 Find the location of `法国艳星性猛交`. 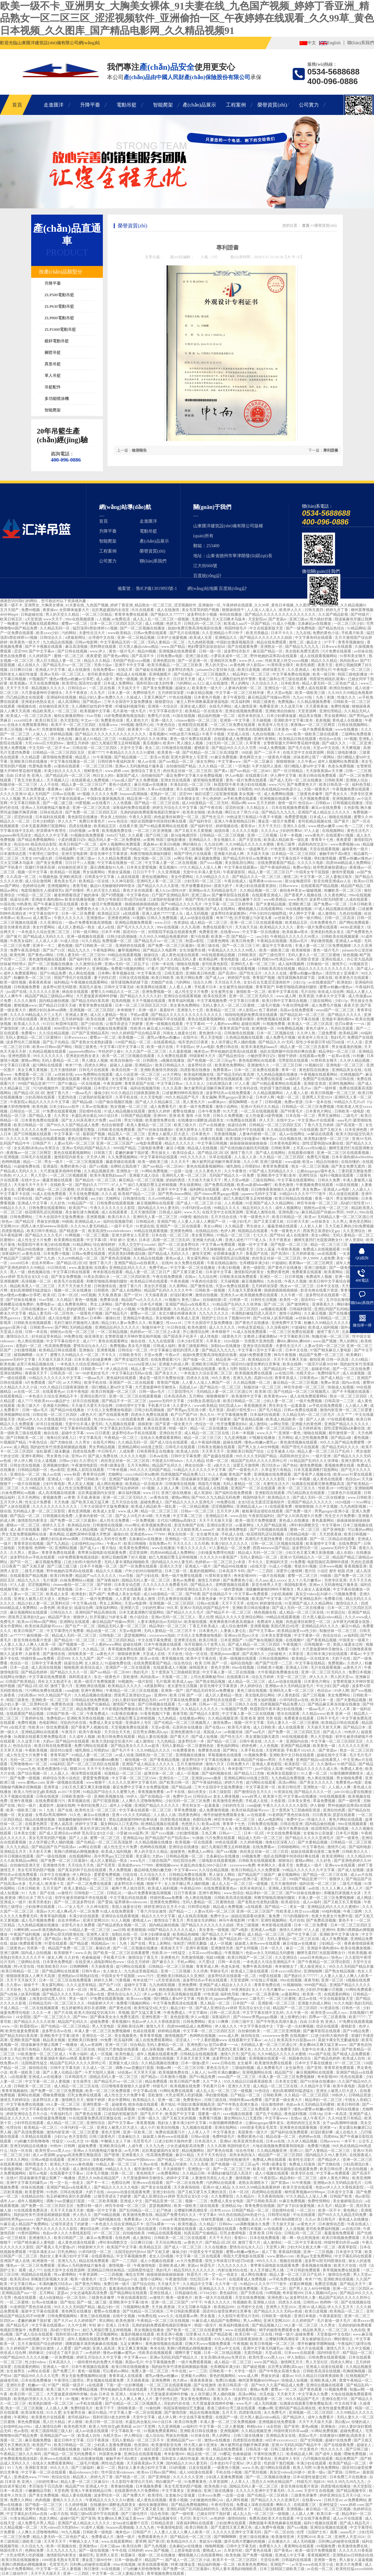

法国艳星性猛交 is located at coordinates (34, 2063).